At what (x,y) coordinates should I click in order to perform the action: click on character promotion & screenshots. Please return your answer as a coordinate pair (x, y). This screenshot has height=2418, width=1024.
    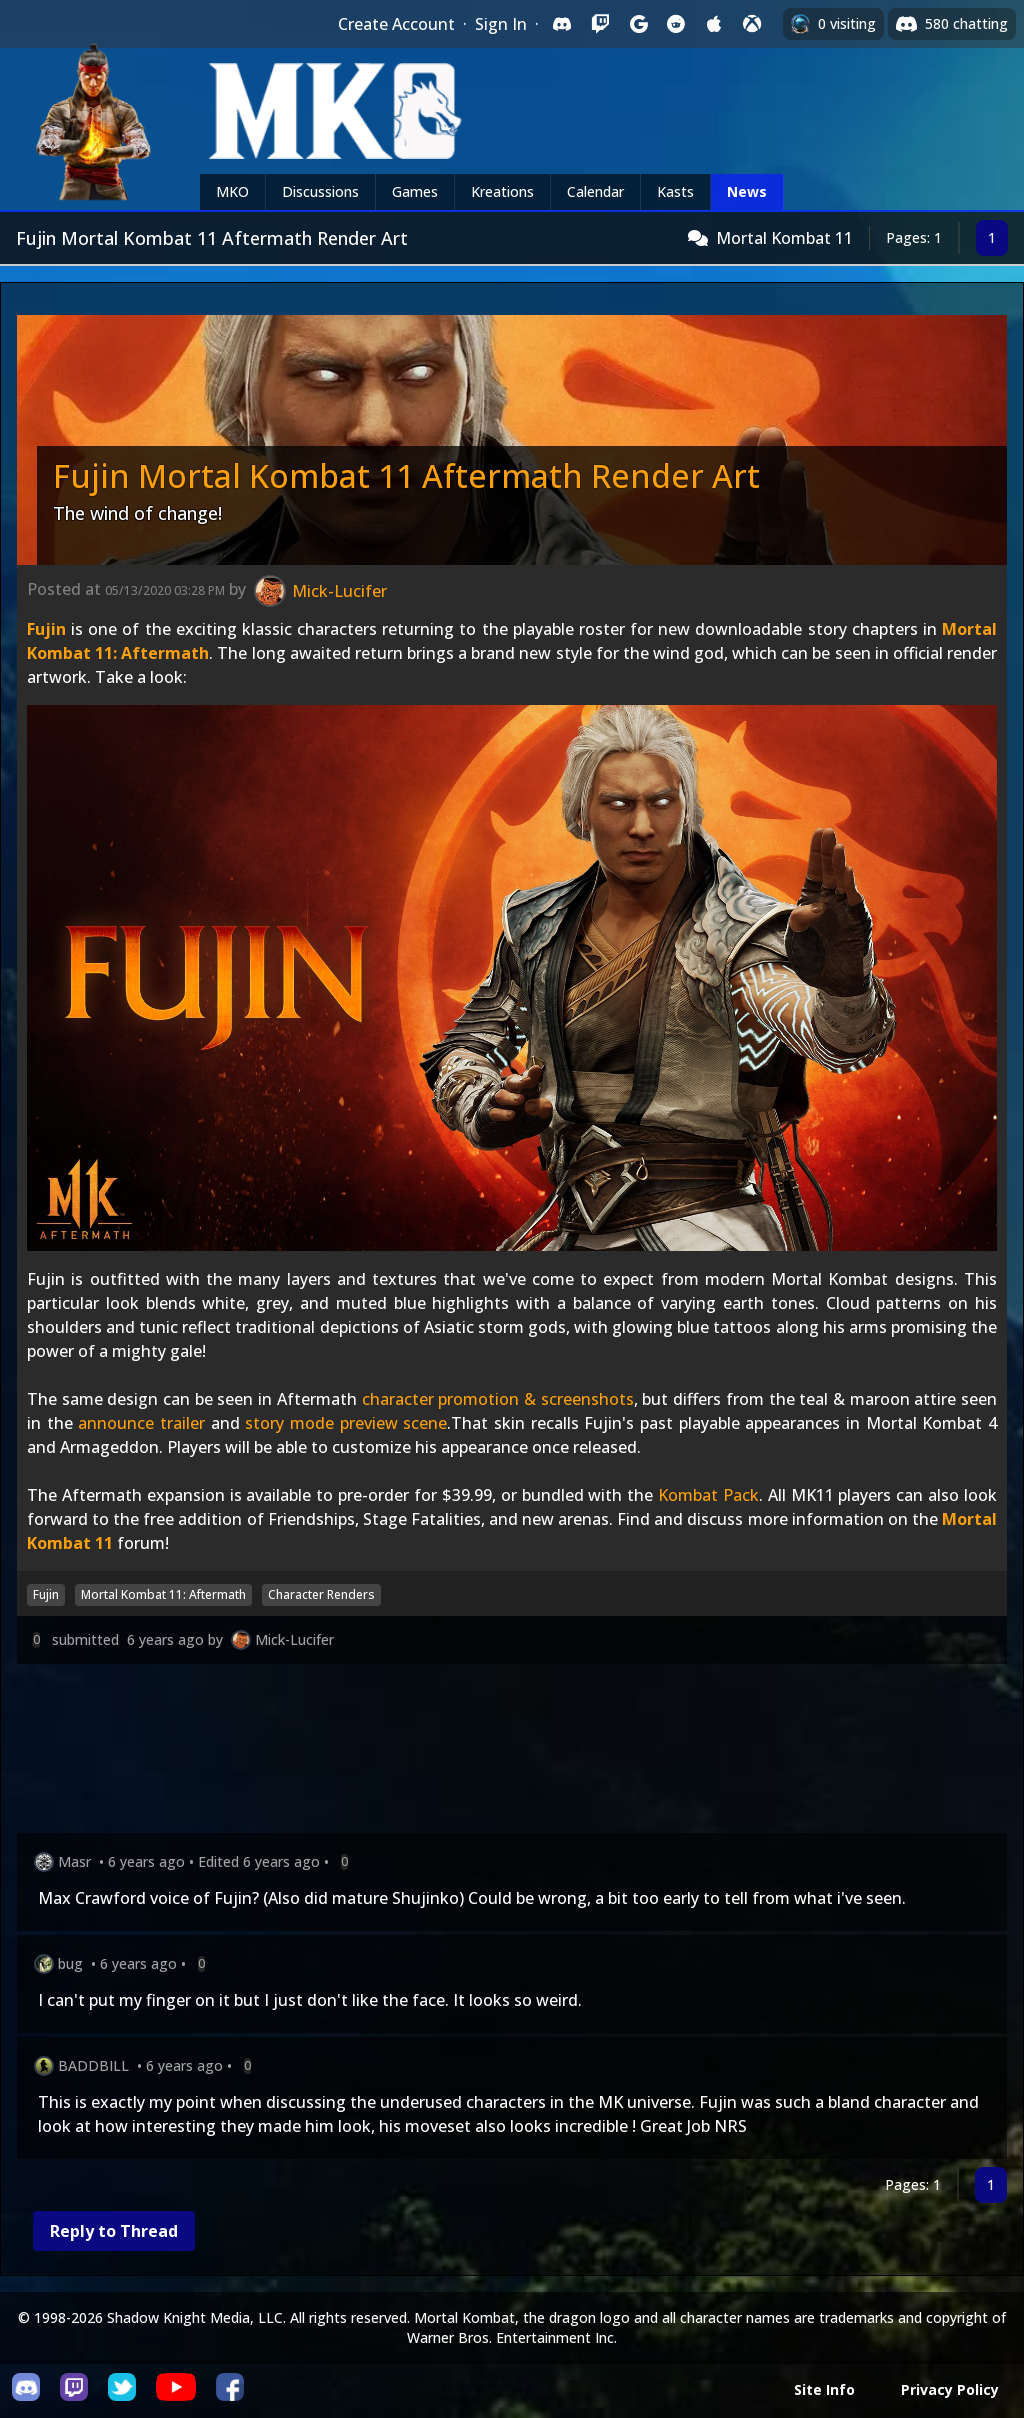
    Looking at the image, I should click on (498, 1399).